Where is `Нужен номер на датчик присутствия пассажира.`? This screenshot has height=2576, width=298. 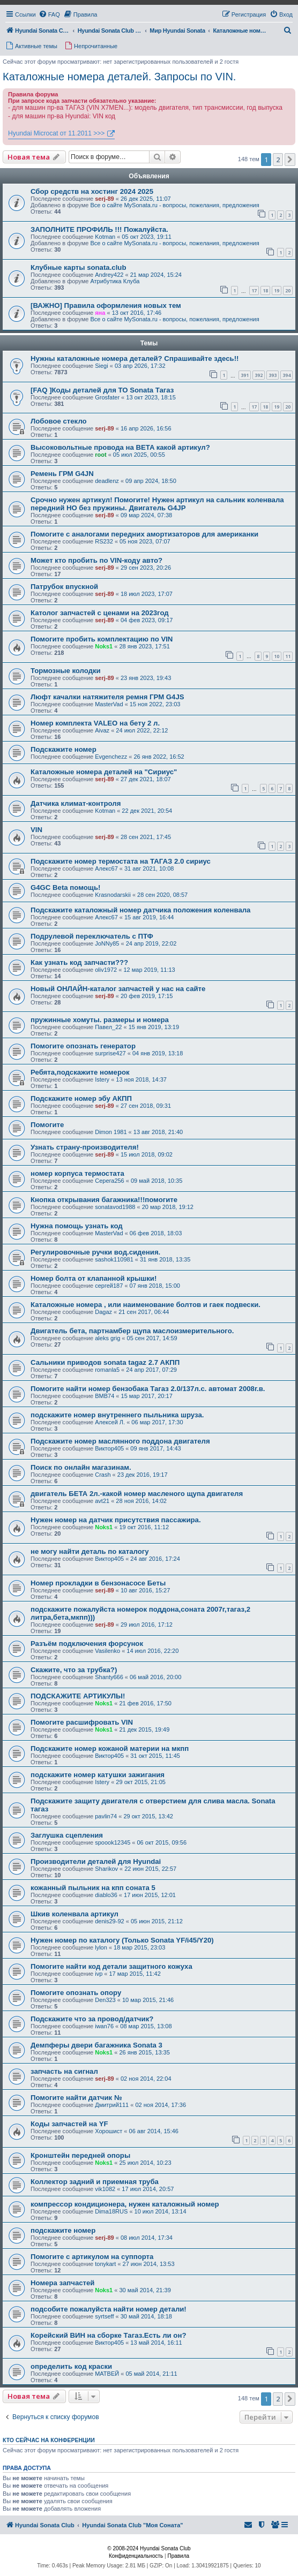 Нужен номер на датчик присутствия пассажира. is located at coordinates (116, 1520).